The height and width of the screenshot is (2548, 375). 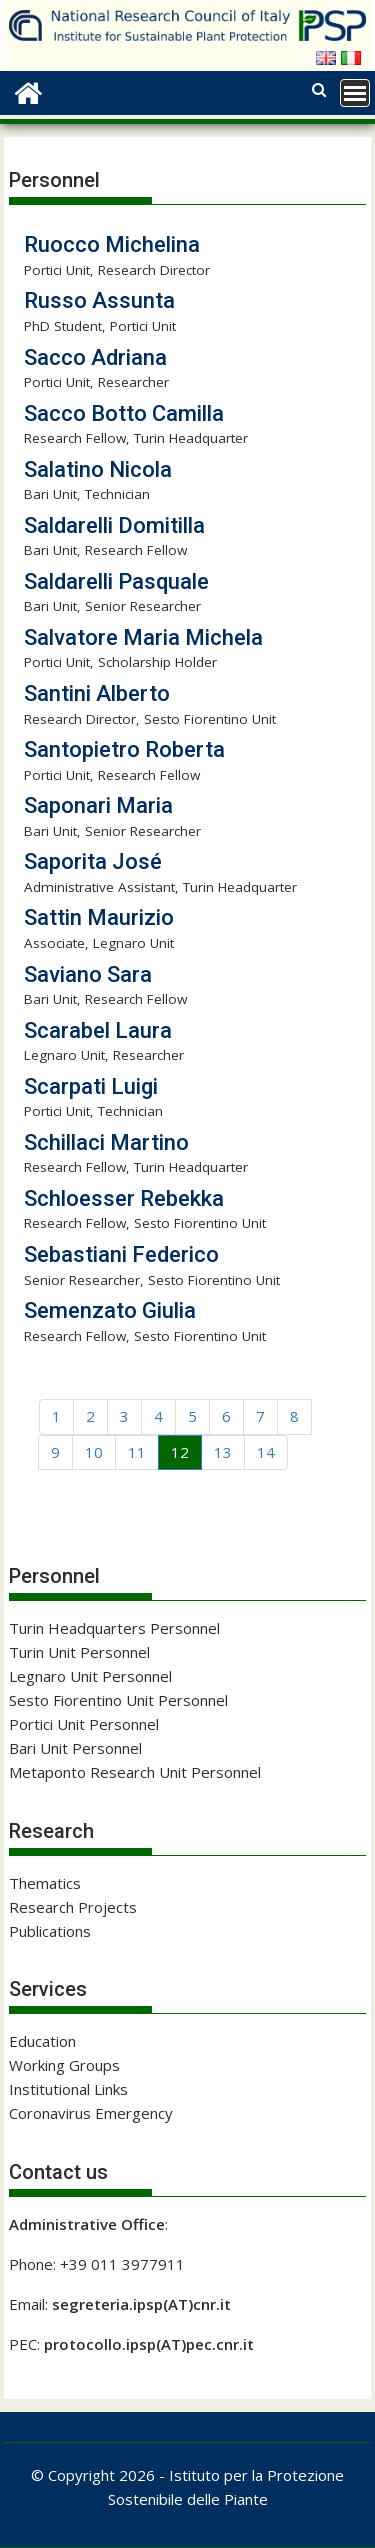 I want to click on Turin Unit Personnel, so click(x=79, y=1652).